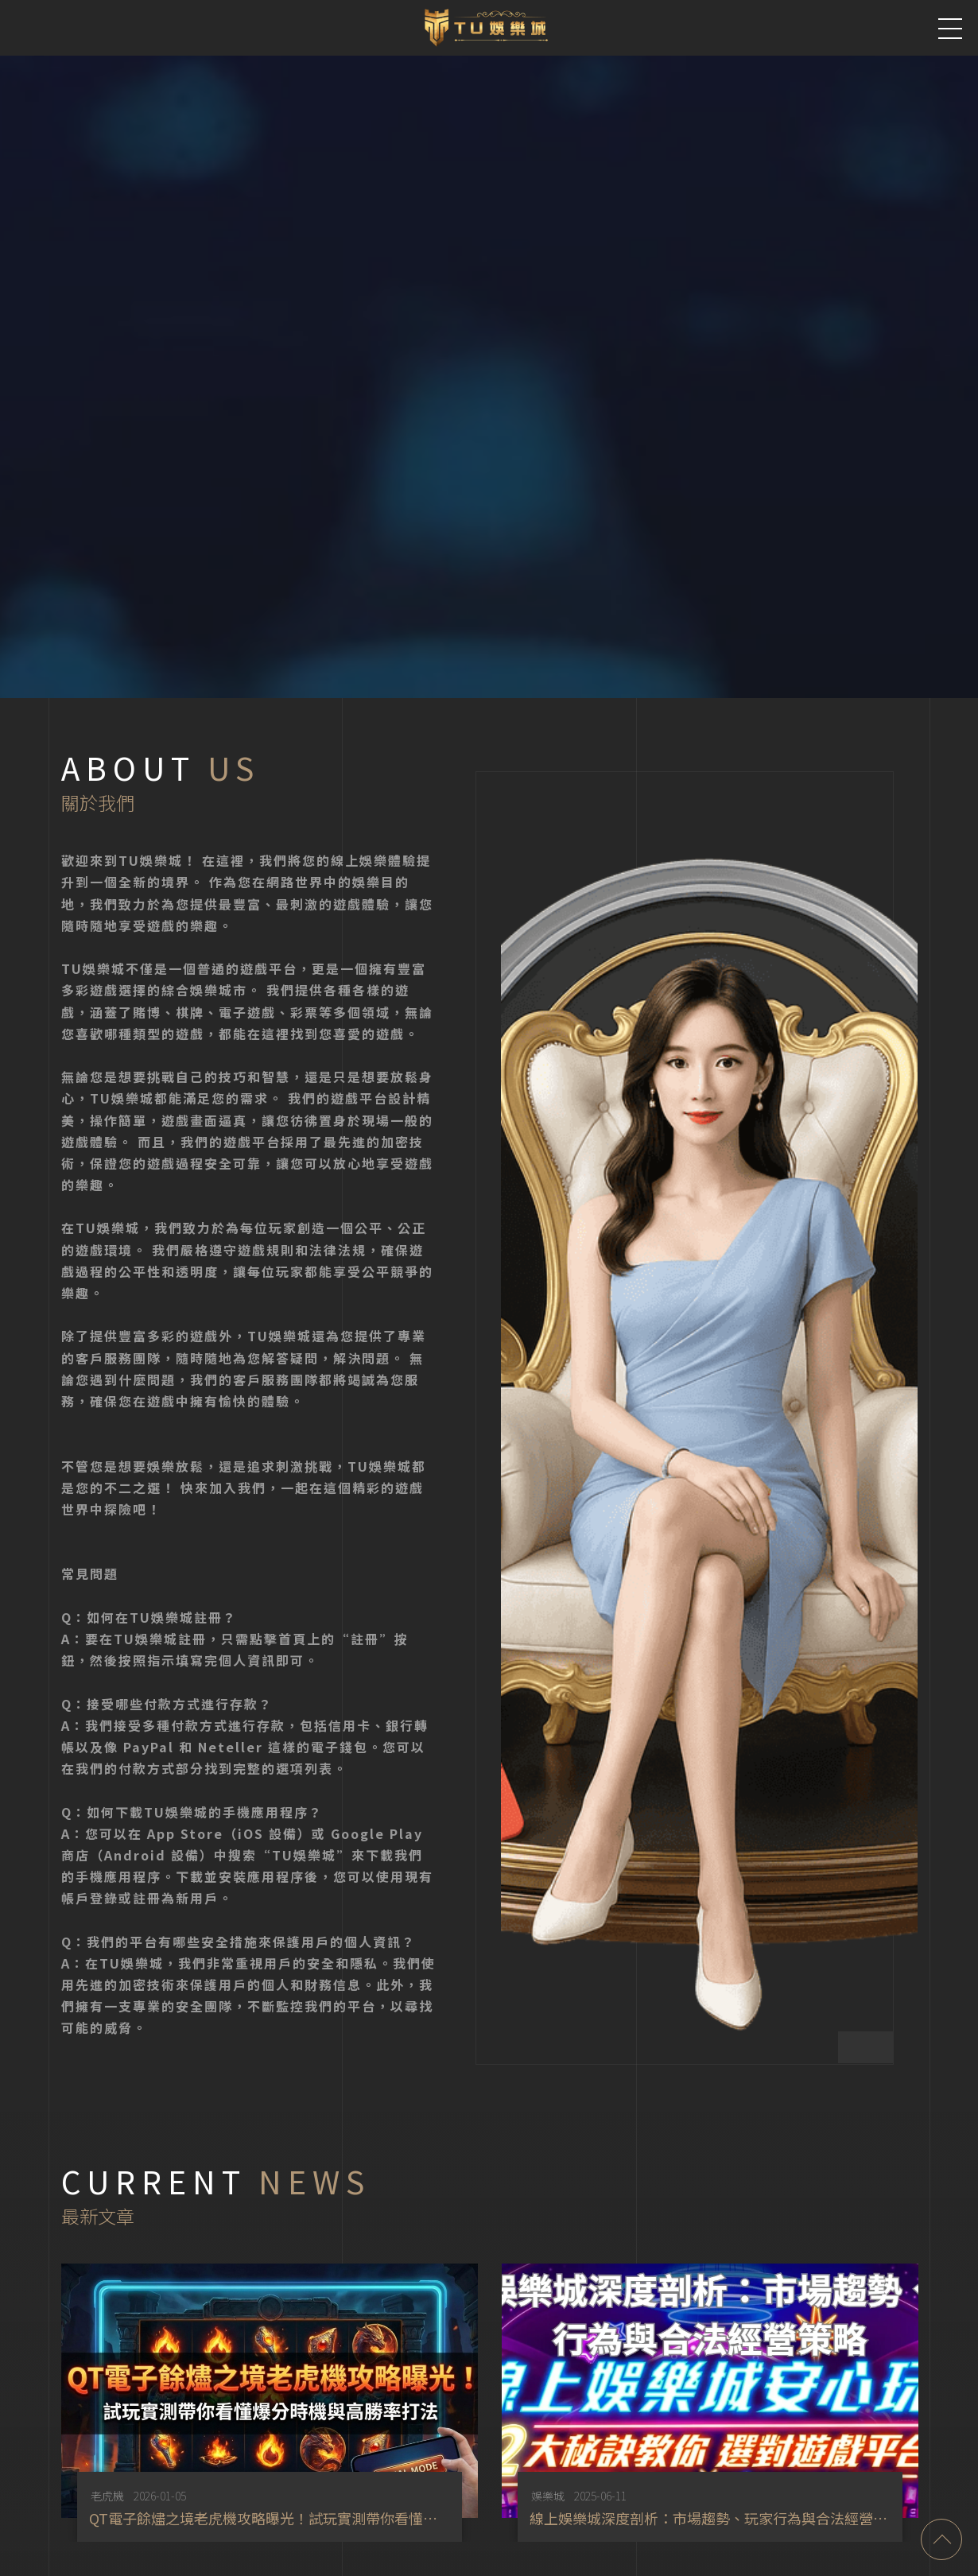 This screenshot has width=978, height=2576. Describe the element at coordinates (101, 2492) in the screenshot. I see `老虎機` at that location.